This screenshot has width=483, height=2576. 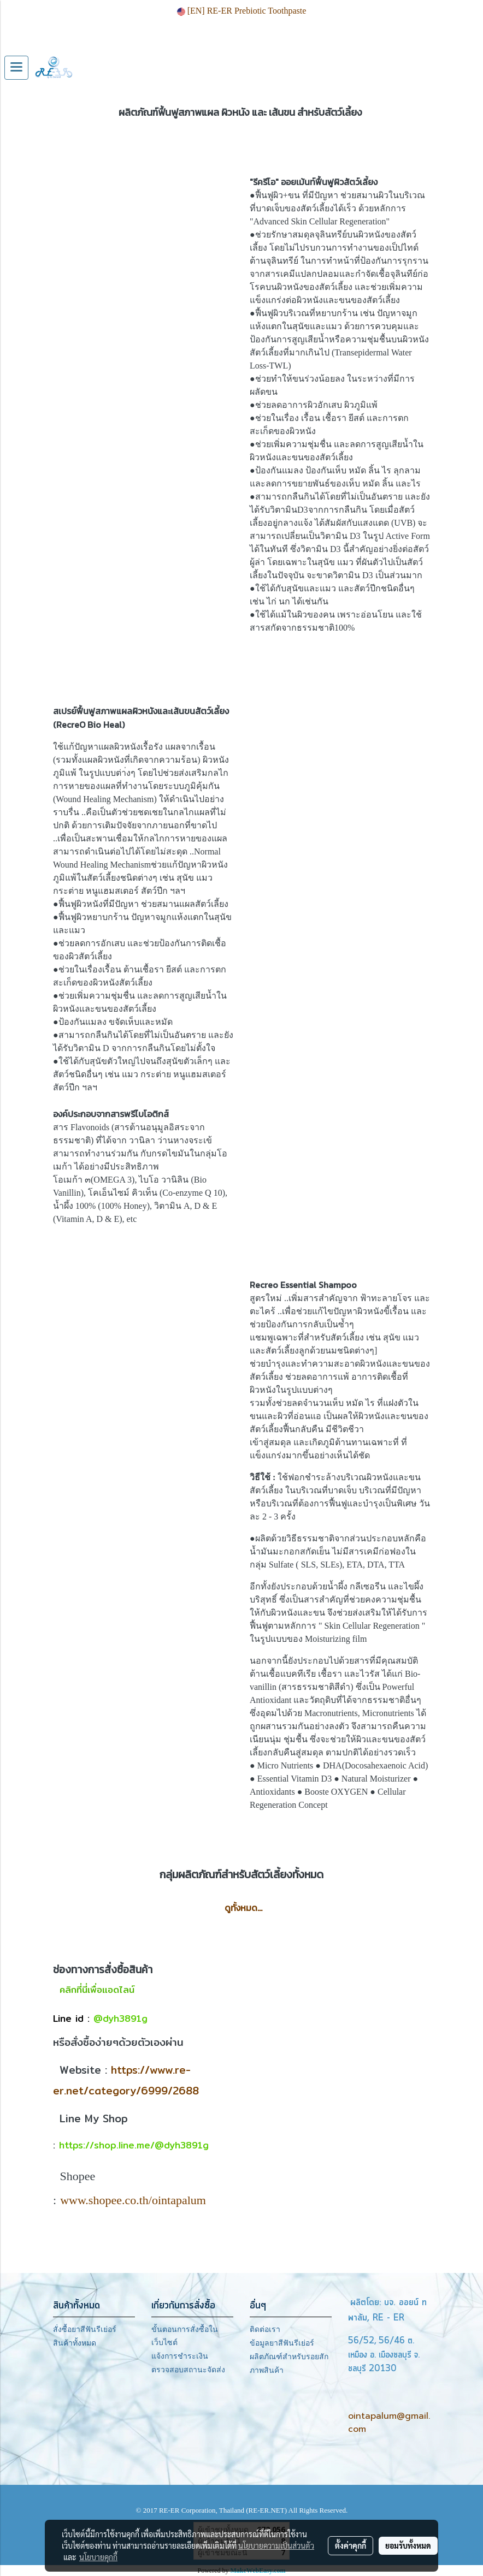 What do you see at coordinates (242, 10) in the screenshot?
I see `[EN] RE-ER Prebiotic Toothpaste` at bounding box center [242, 10].